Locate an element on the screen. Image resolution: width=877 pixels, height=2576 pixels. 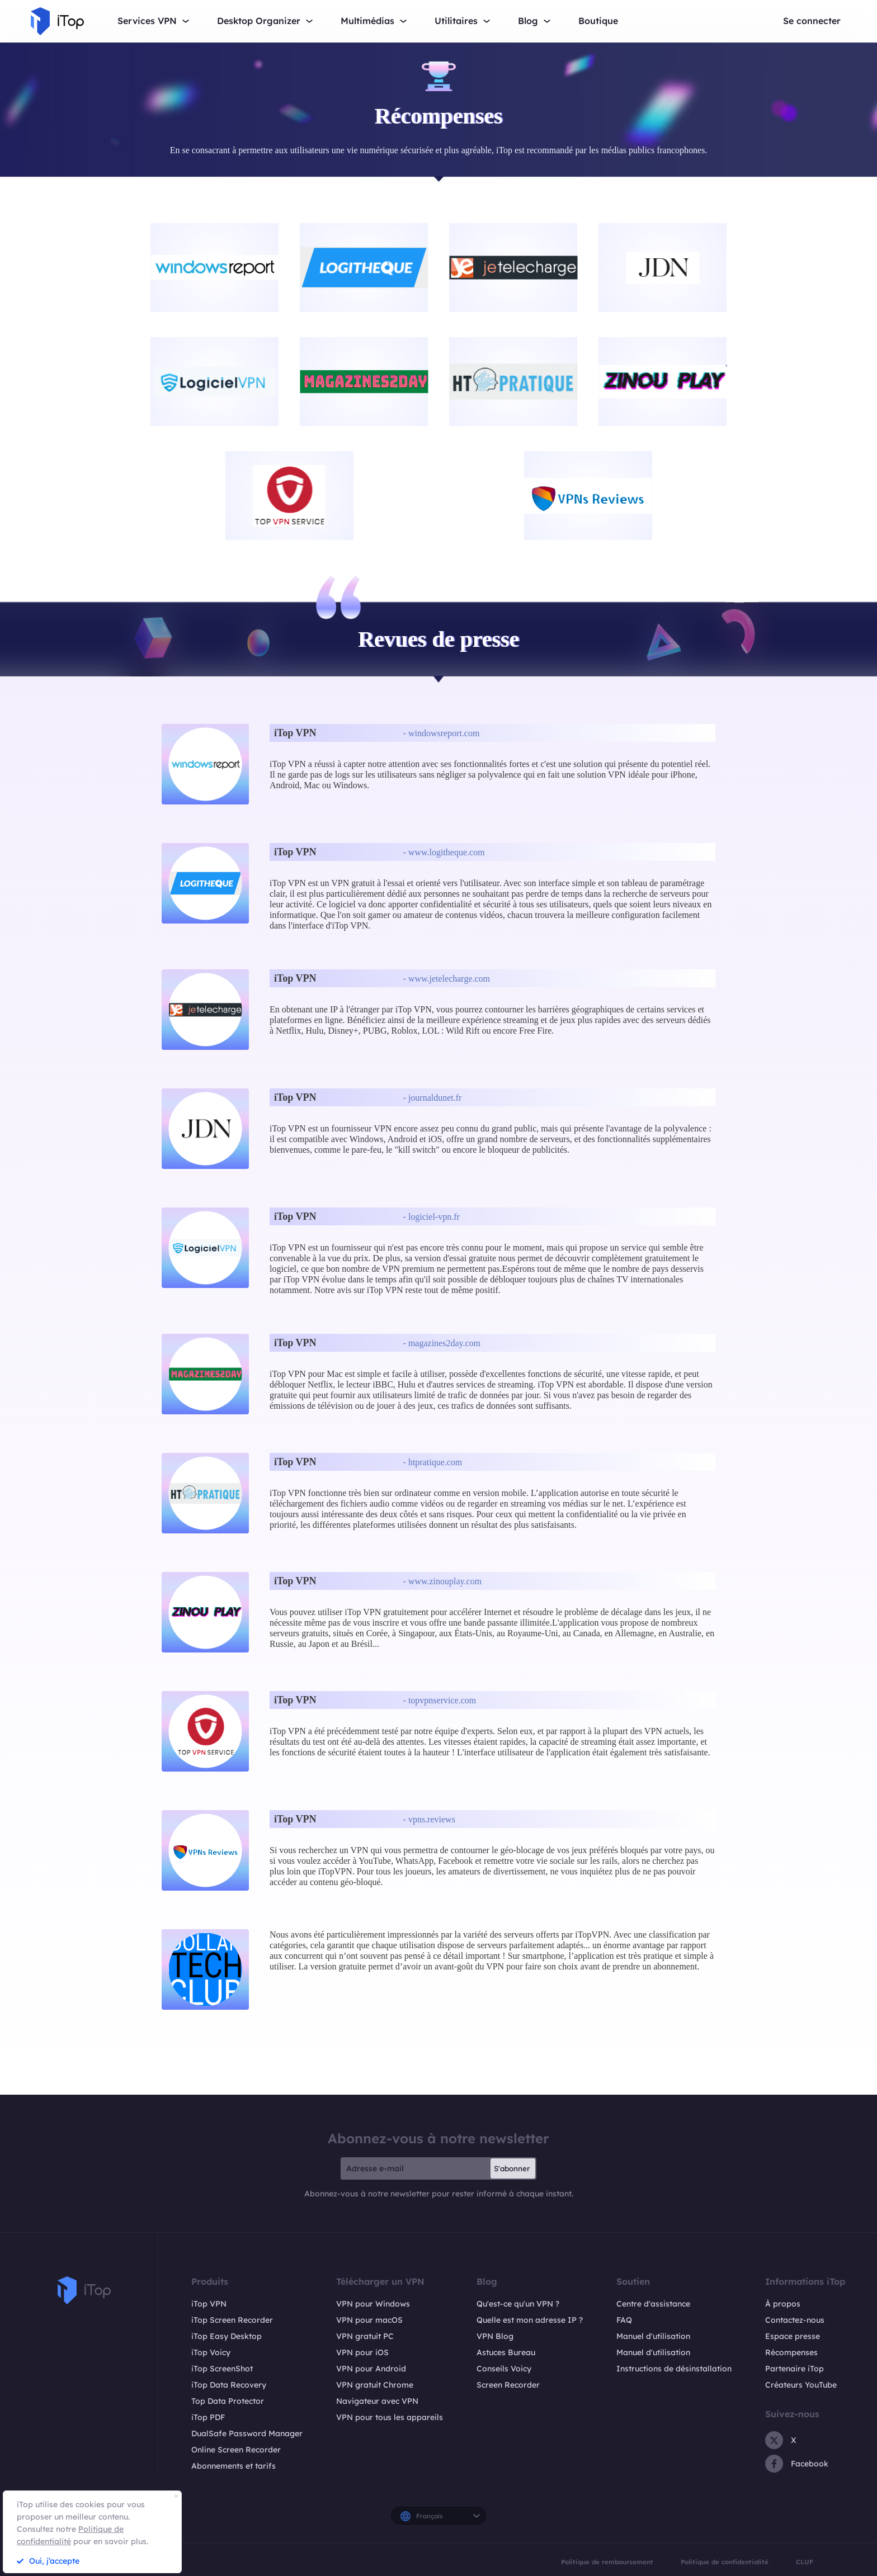
Astuces Bureau is located at coordinates (506, 2352).